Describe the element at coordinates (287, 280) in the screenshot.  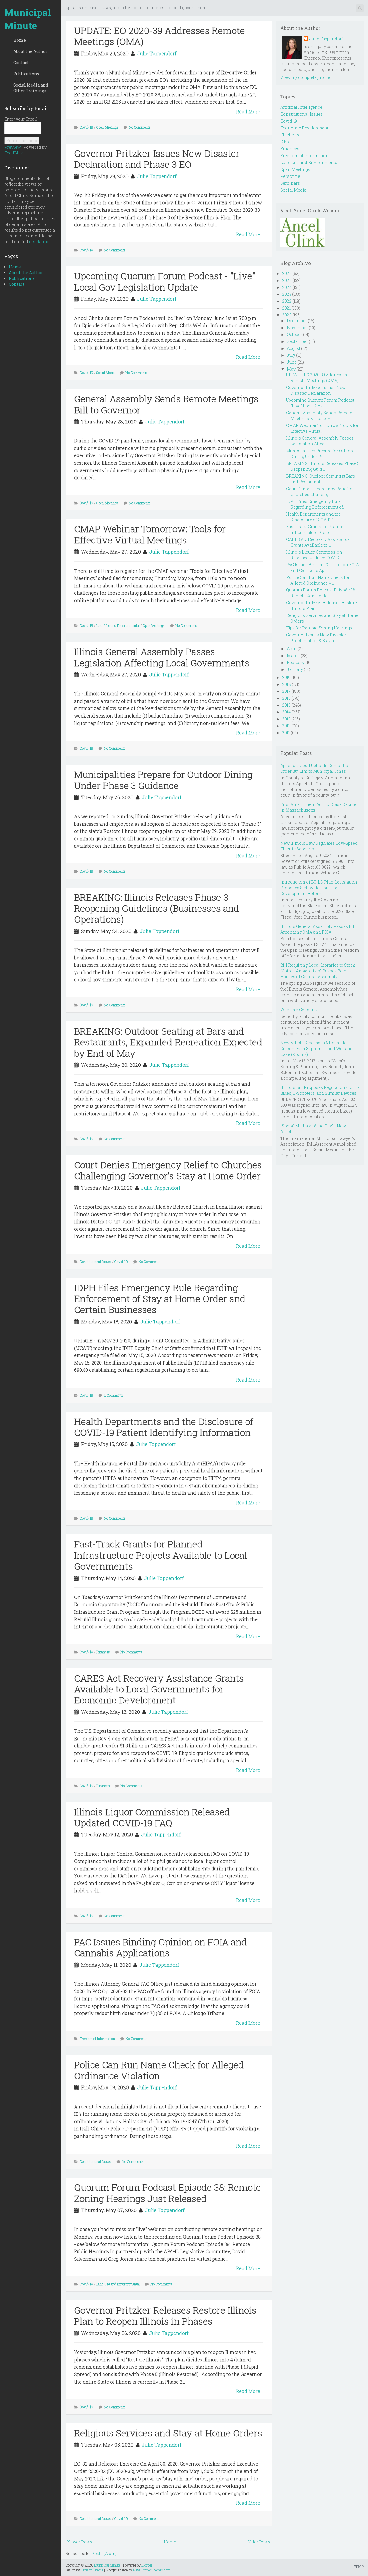
I see `2025` at that location.